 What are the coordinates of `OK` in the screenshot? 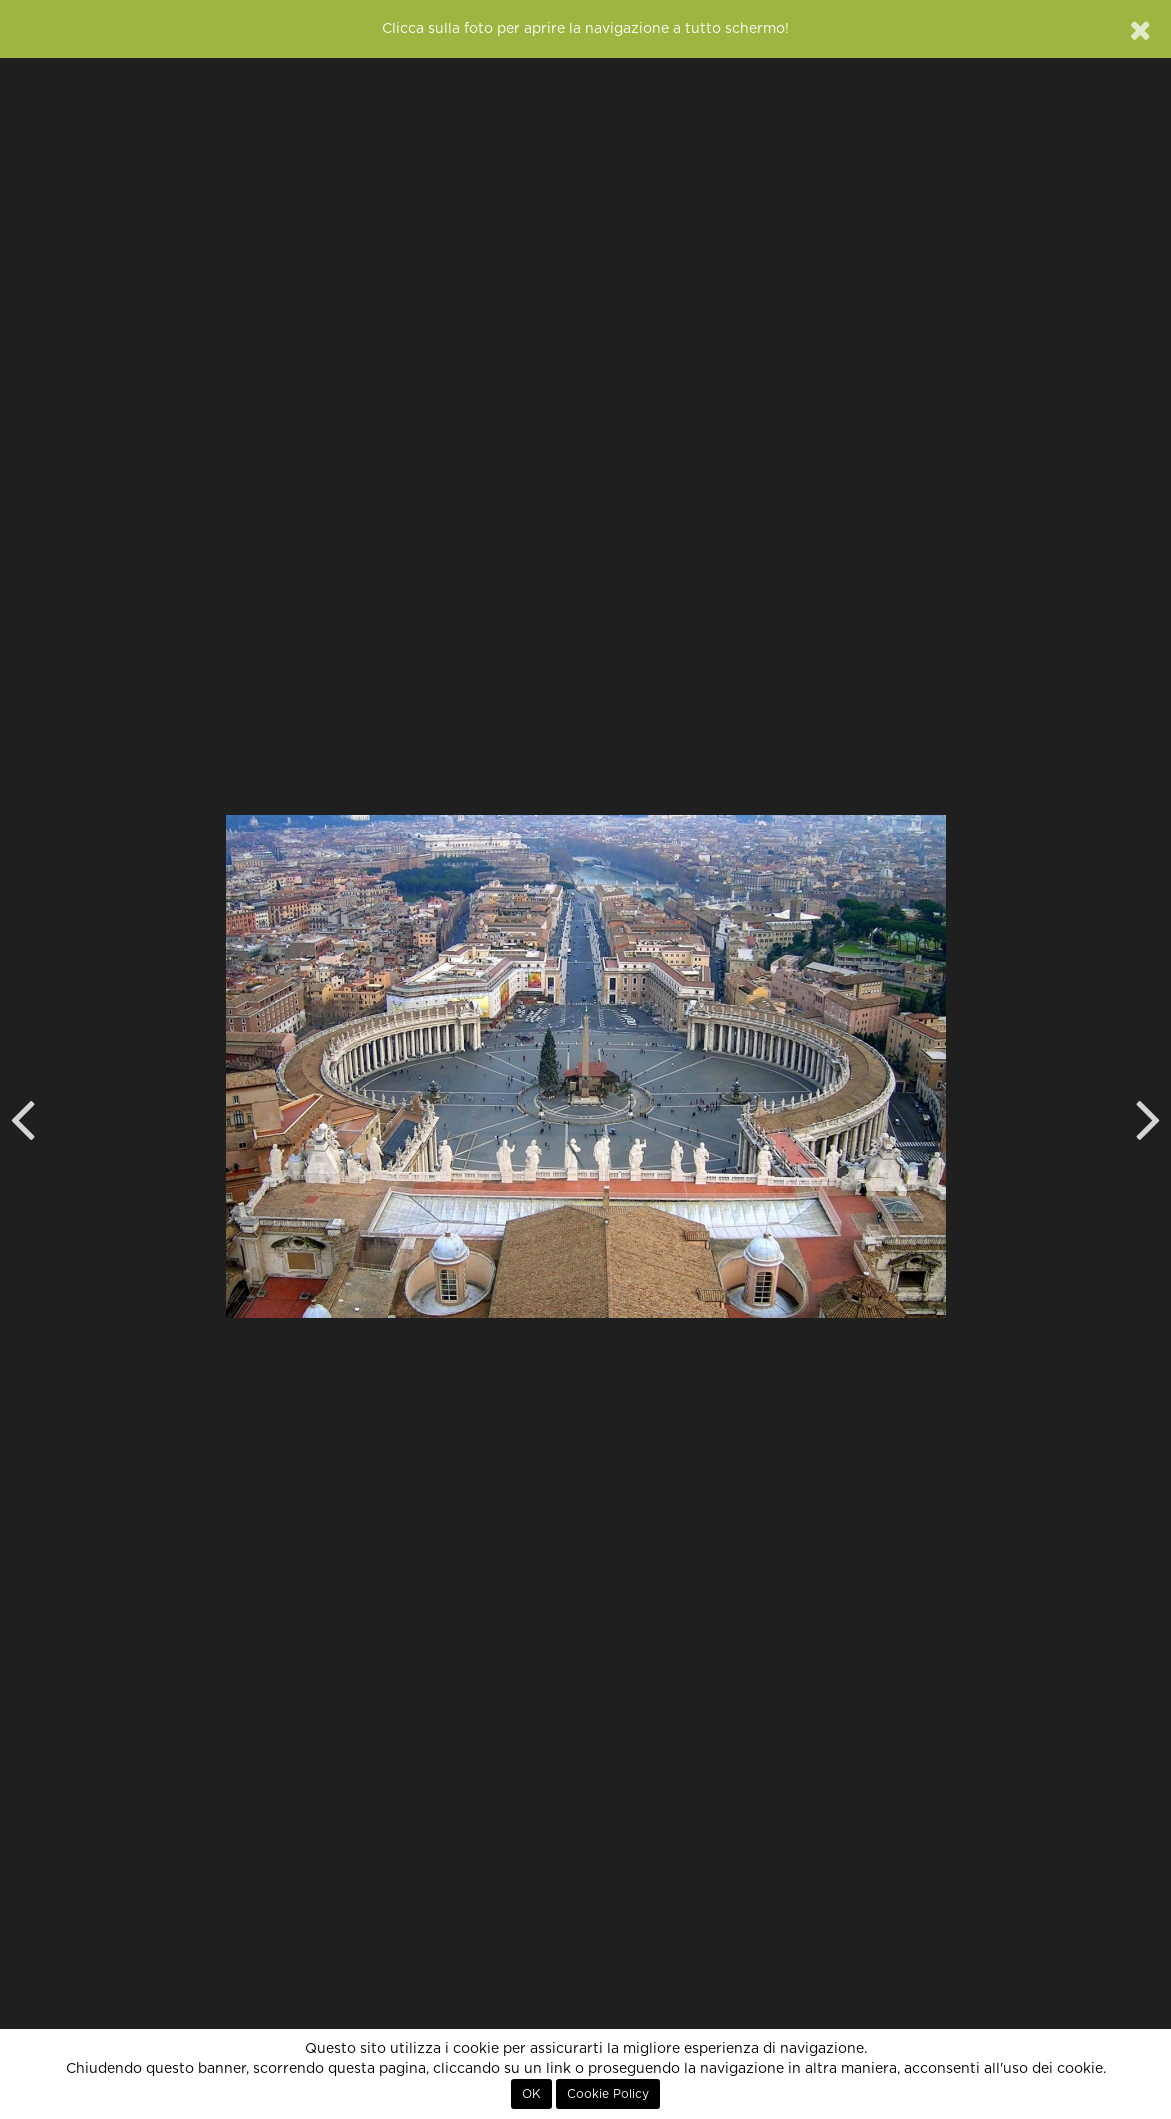 It's located at (531, 2094).